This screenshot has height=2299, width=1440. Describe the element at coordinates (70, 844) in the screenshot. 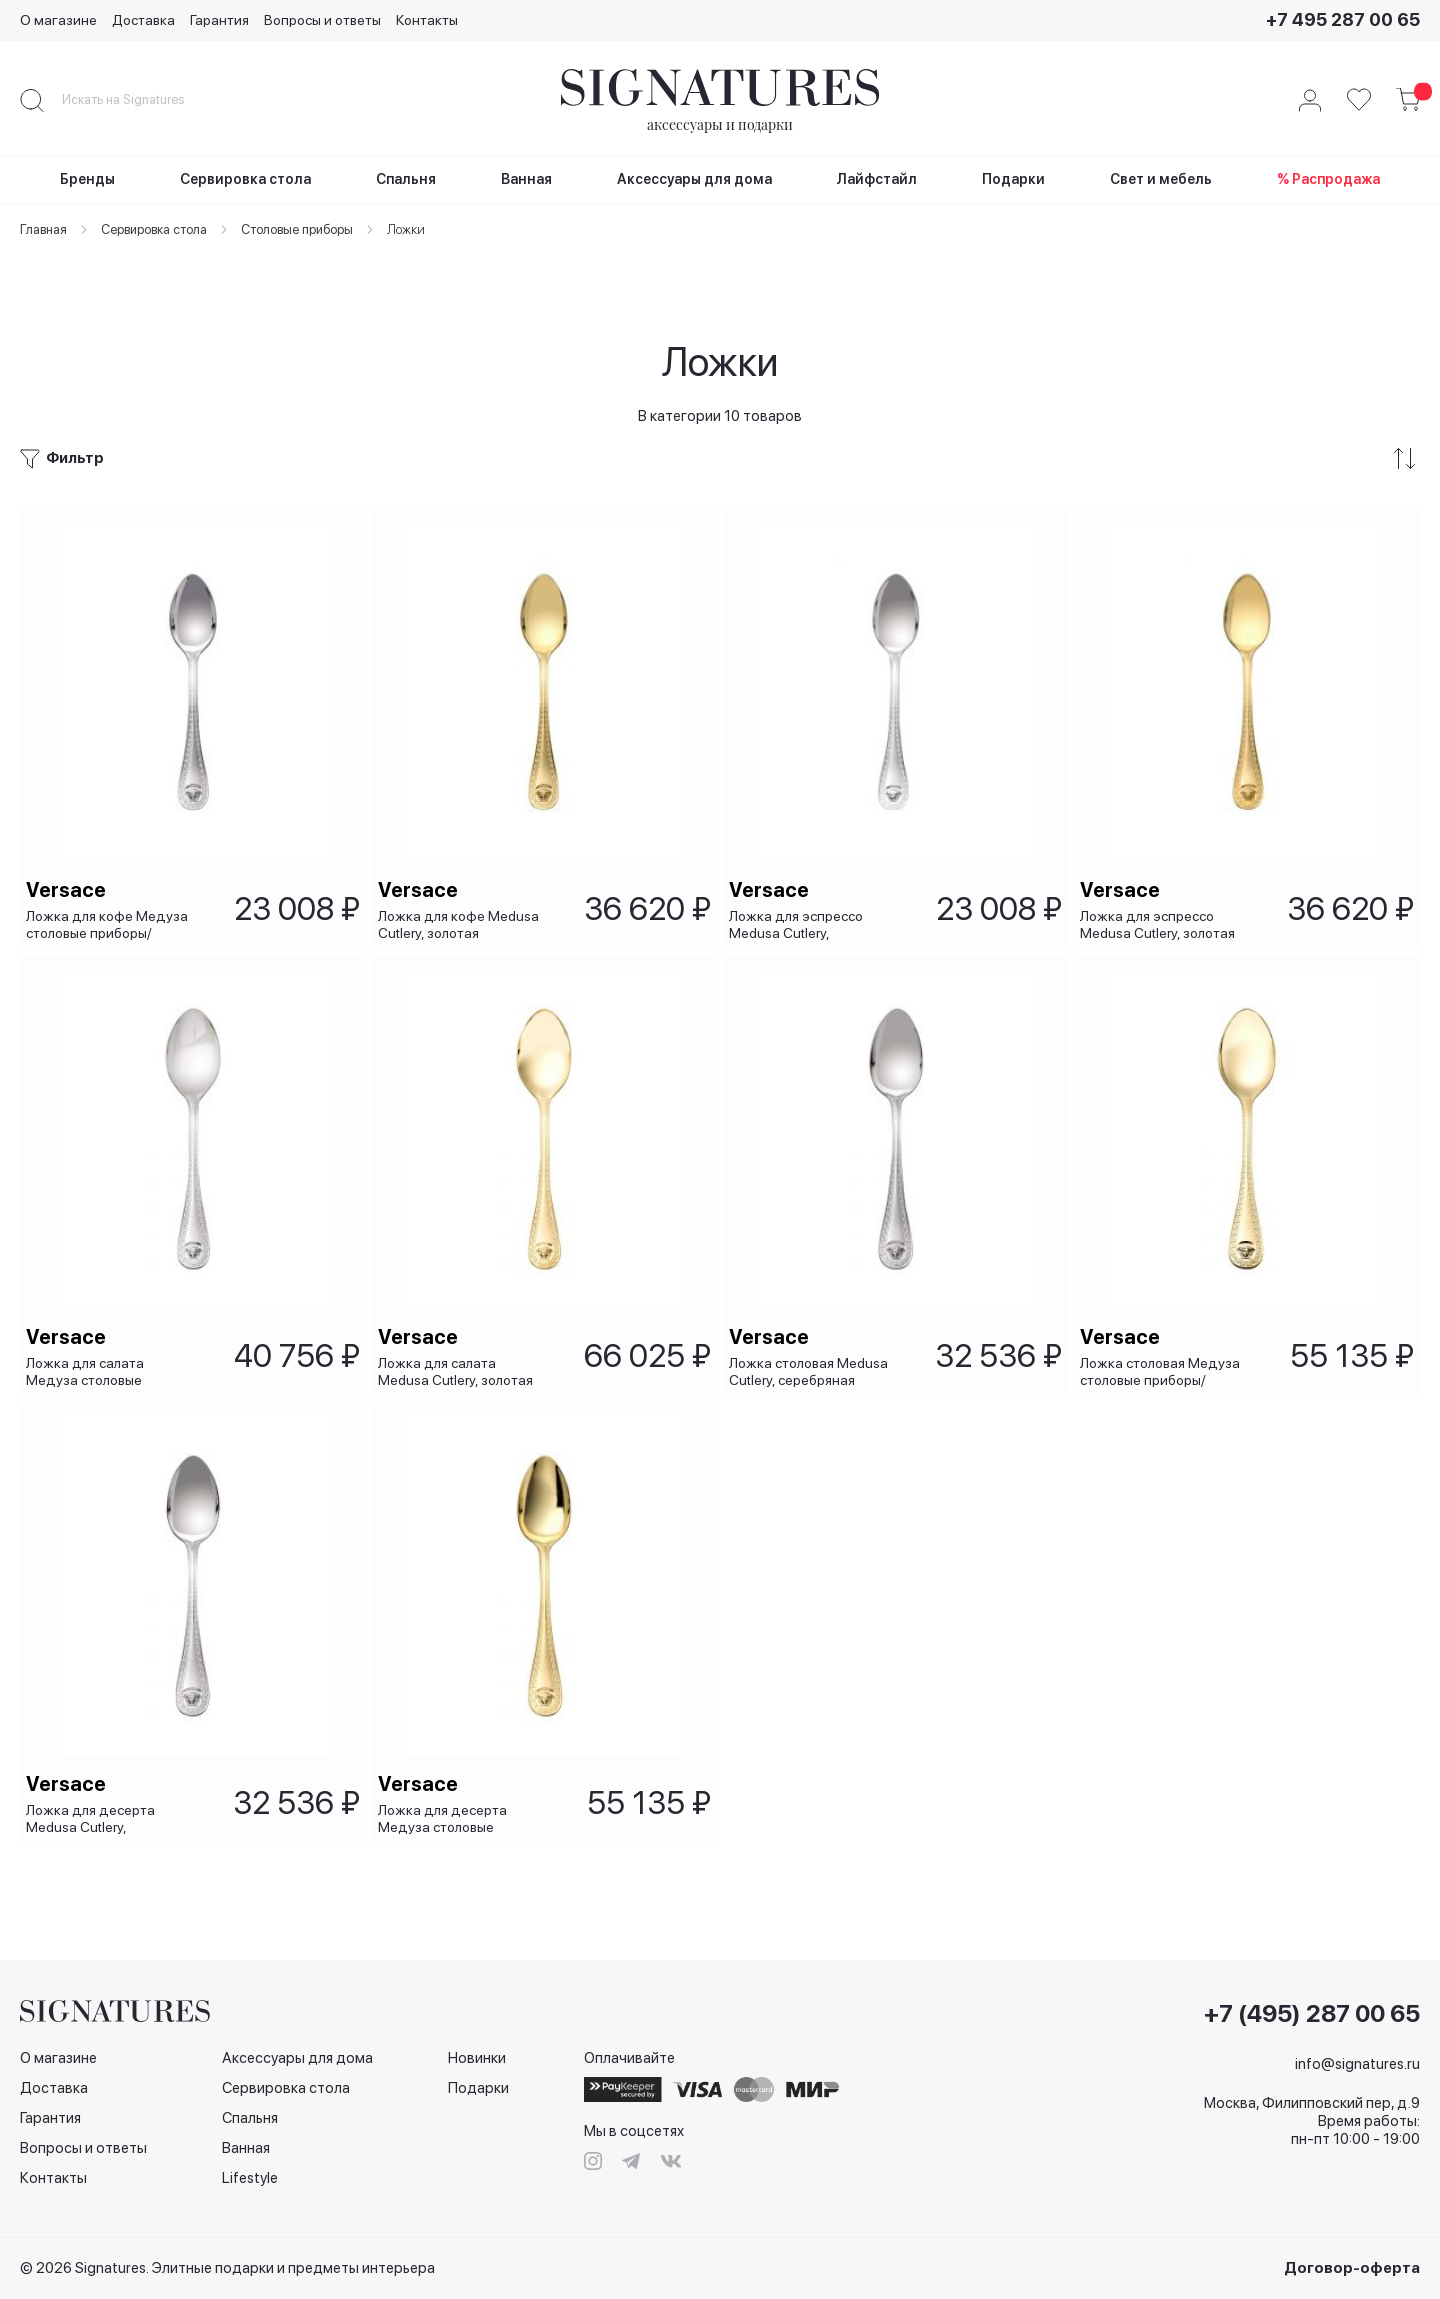

I see `Versace` at that location.